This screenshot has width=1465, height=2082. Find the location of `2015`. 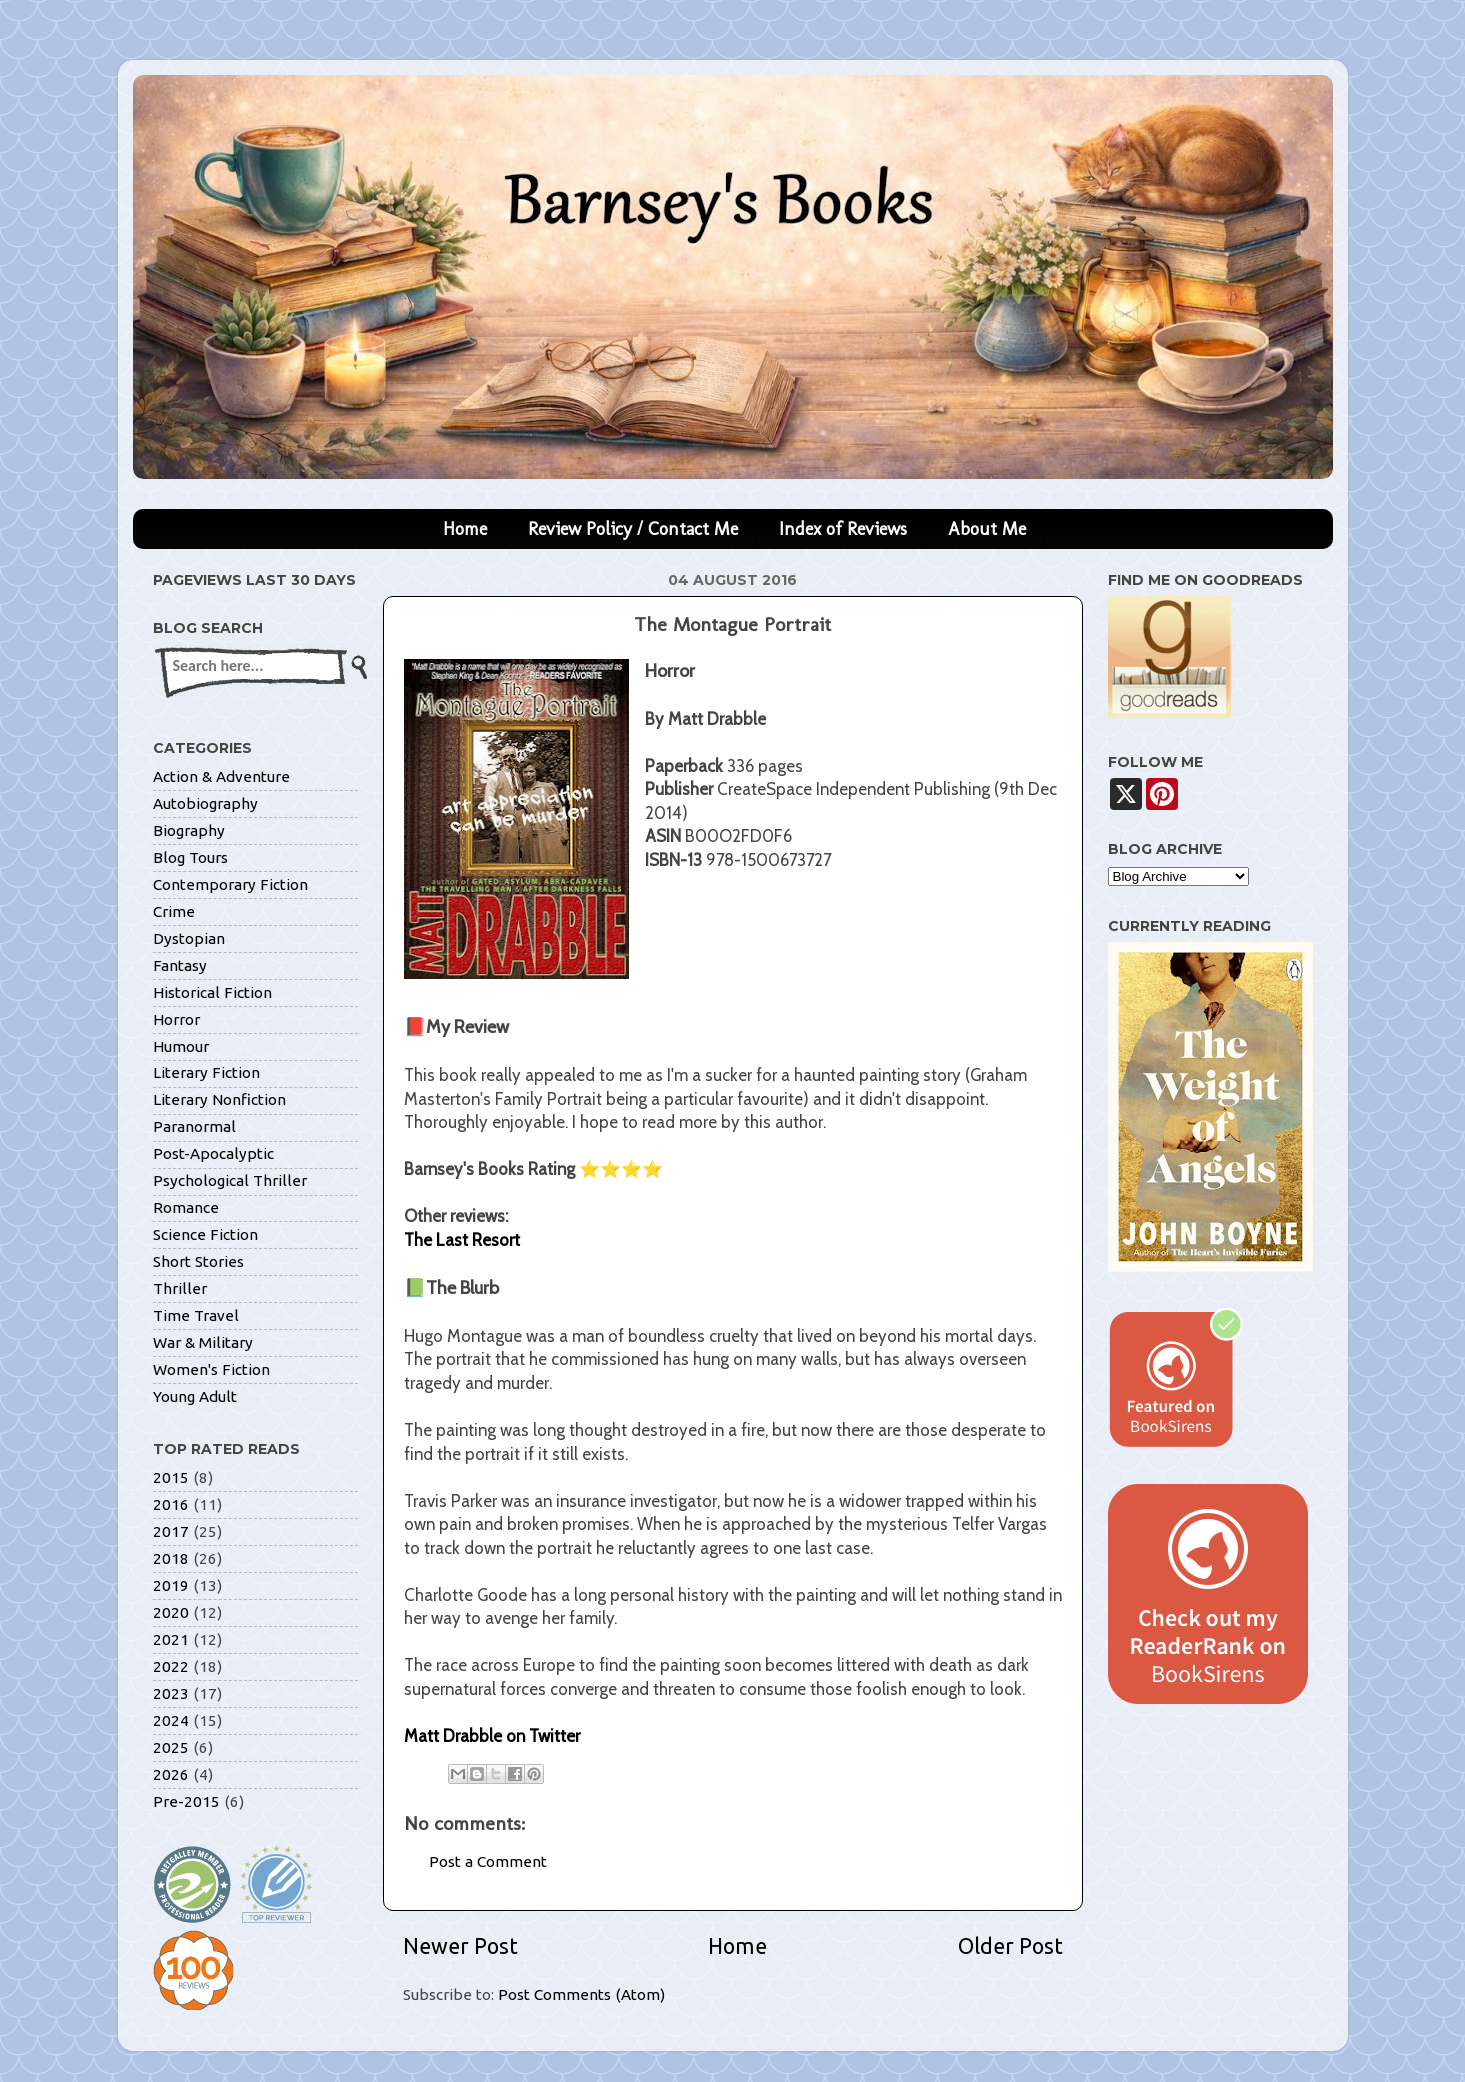

2015 is located at coordinates (171, 1477).